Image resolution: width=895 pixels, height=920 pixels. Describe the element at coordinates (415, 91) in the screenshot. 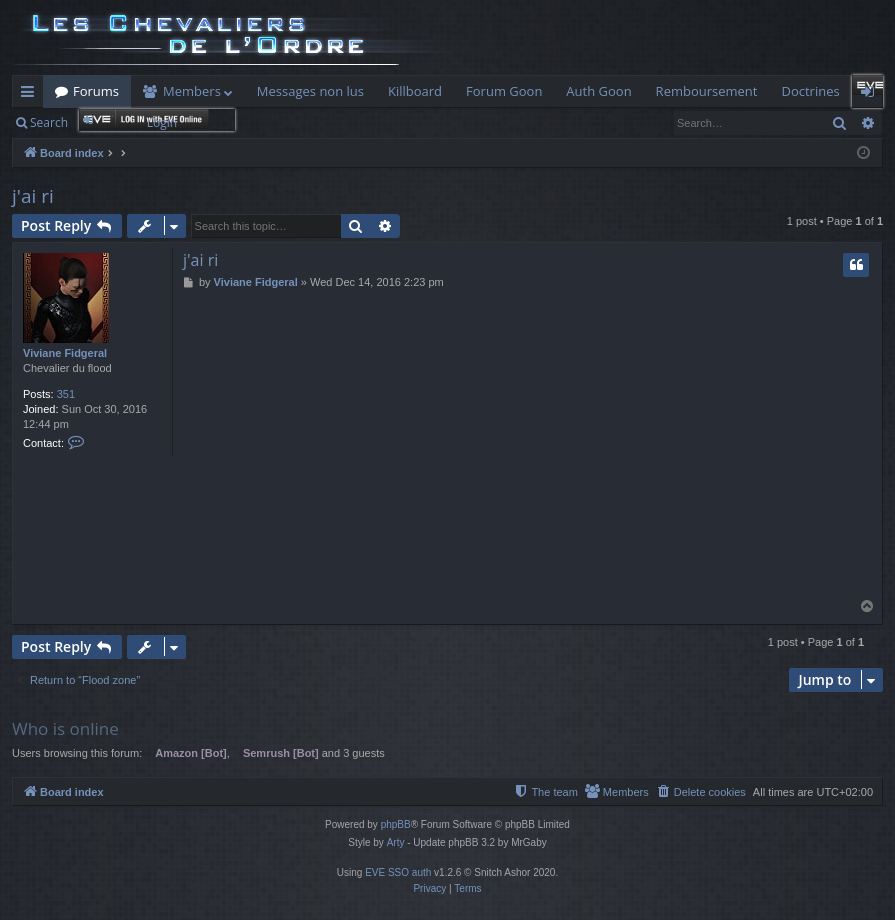

I see `Killboard` at that location.